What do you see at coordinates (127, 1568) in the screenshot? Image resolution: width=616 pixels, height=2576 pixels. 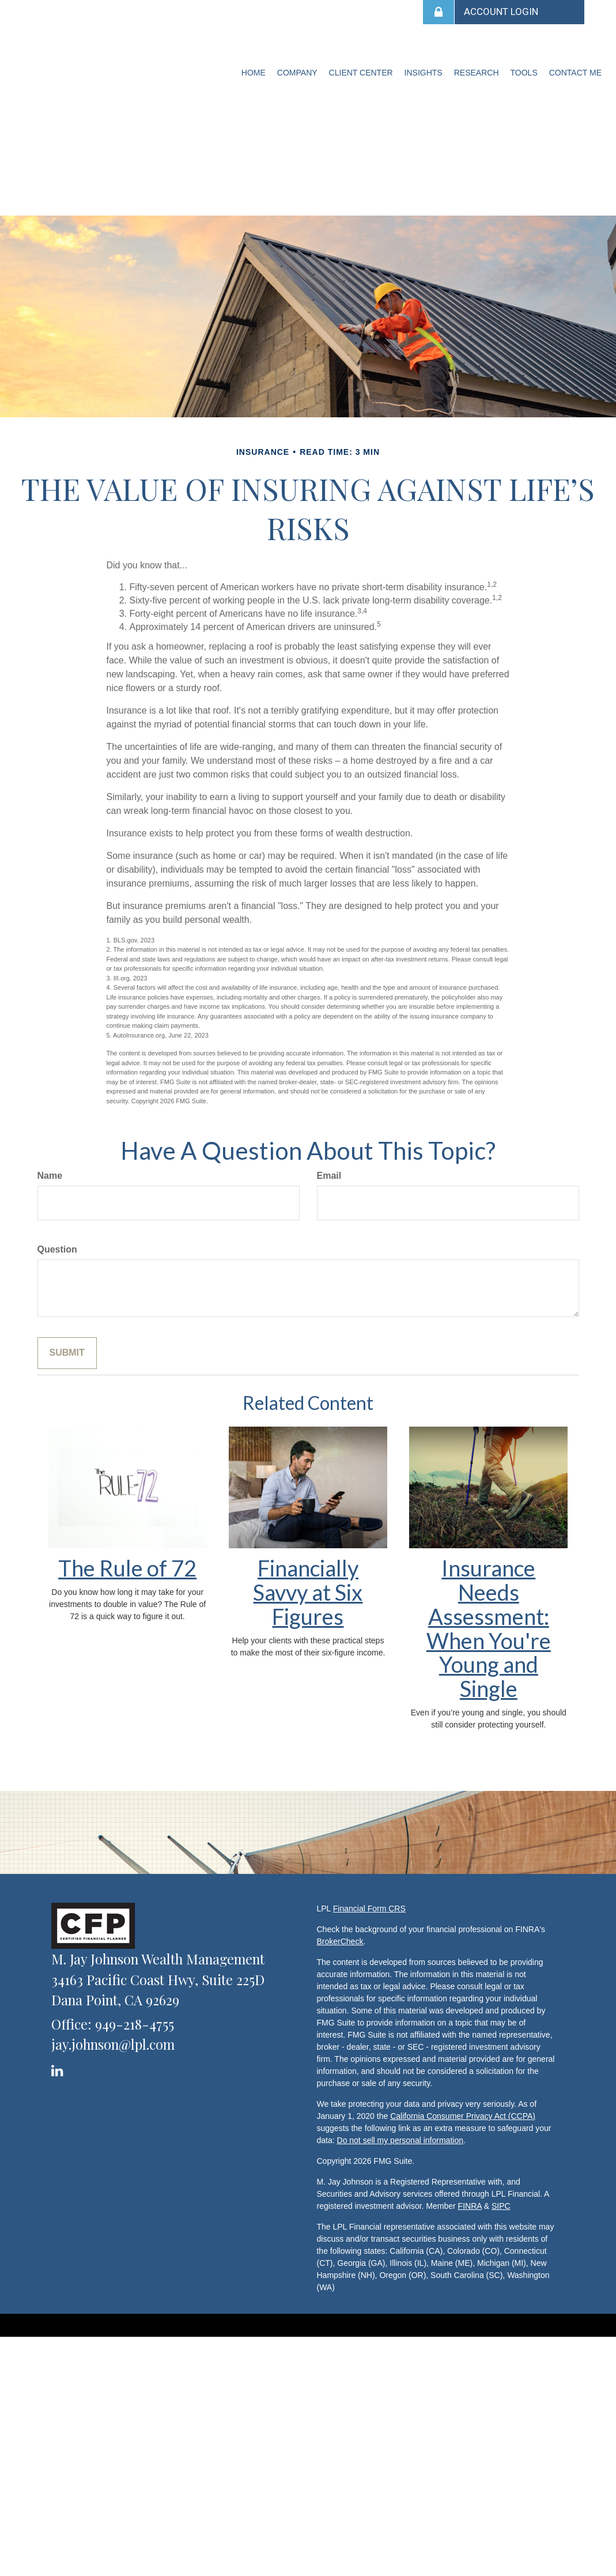 I see `The Rule of 72` at bounding box center [127, 1568].